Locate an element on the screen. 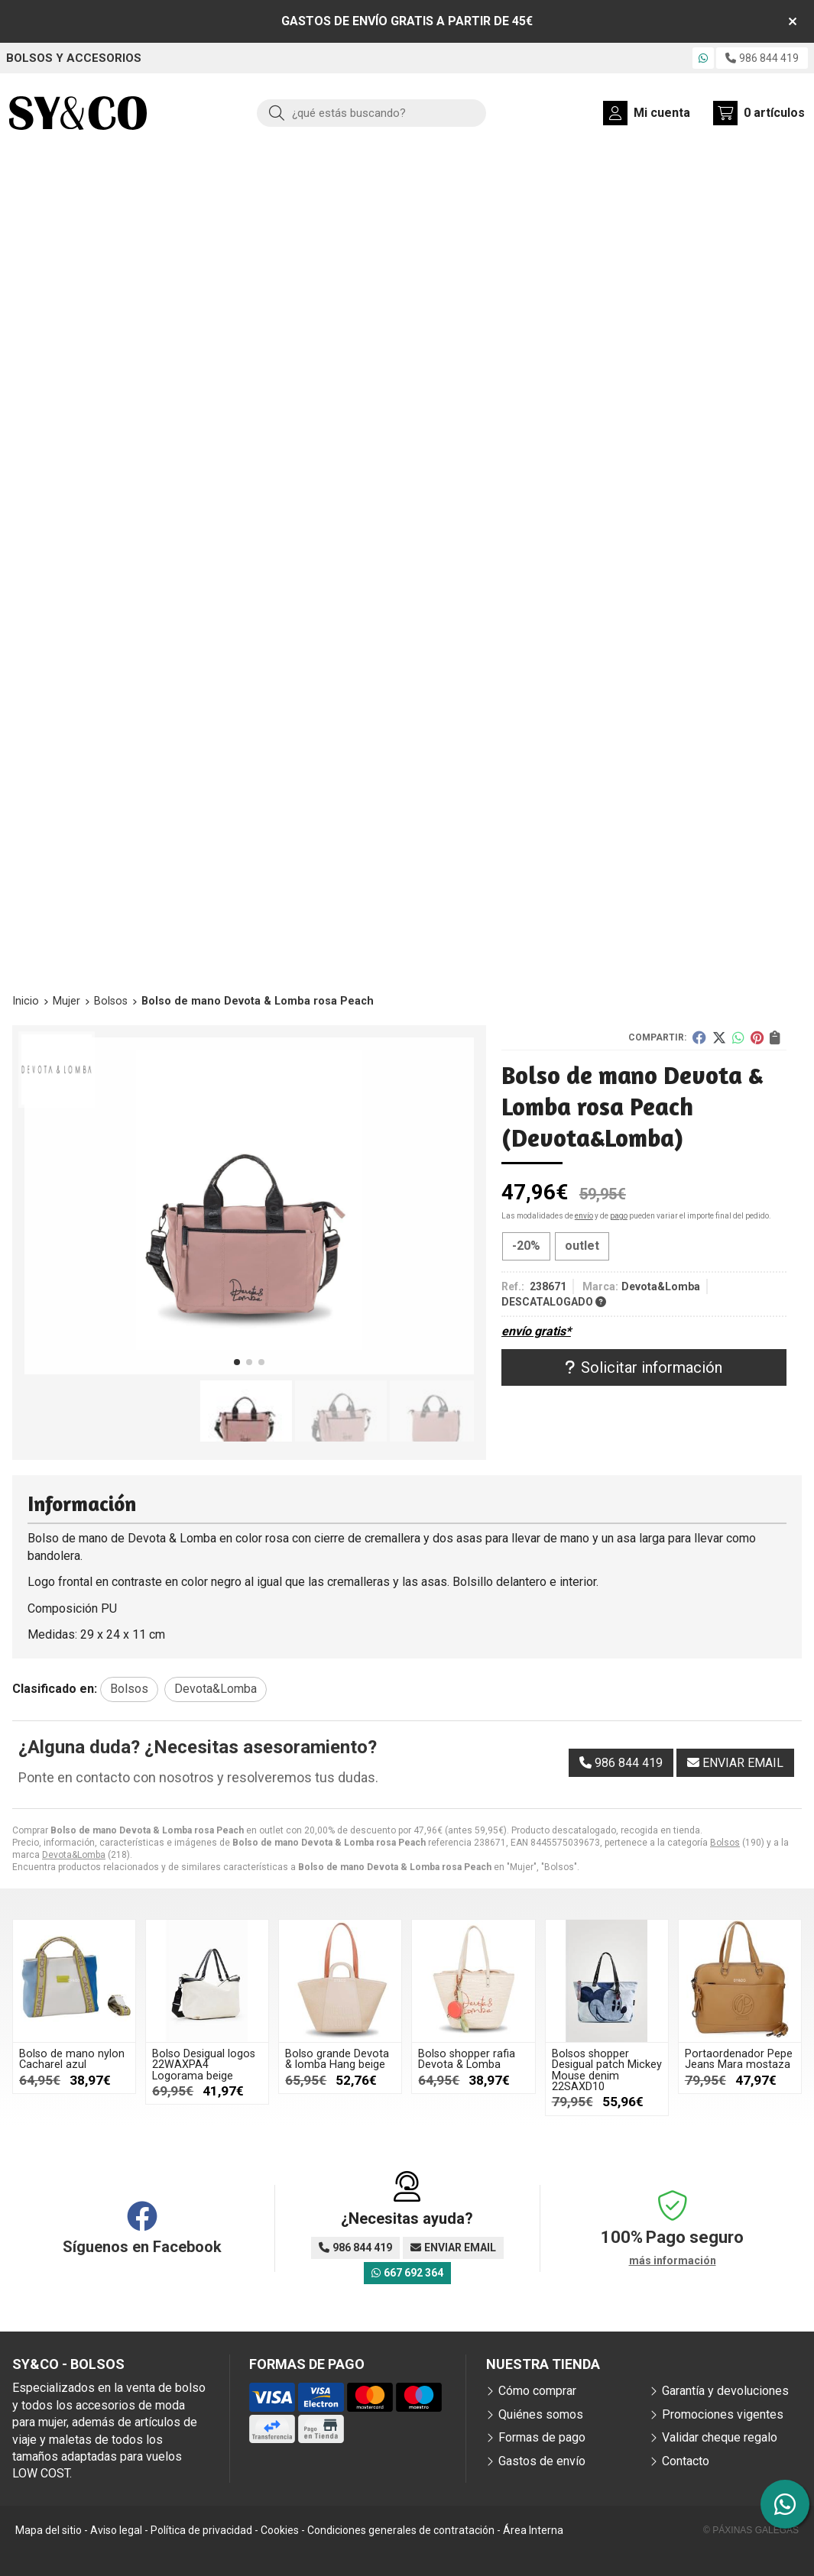 This screenshot has width=814, height=2576. [button] is located at coordinates (237, 1362).